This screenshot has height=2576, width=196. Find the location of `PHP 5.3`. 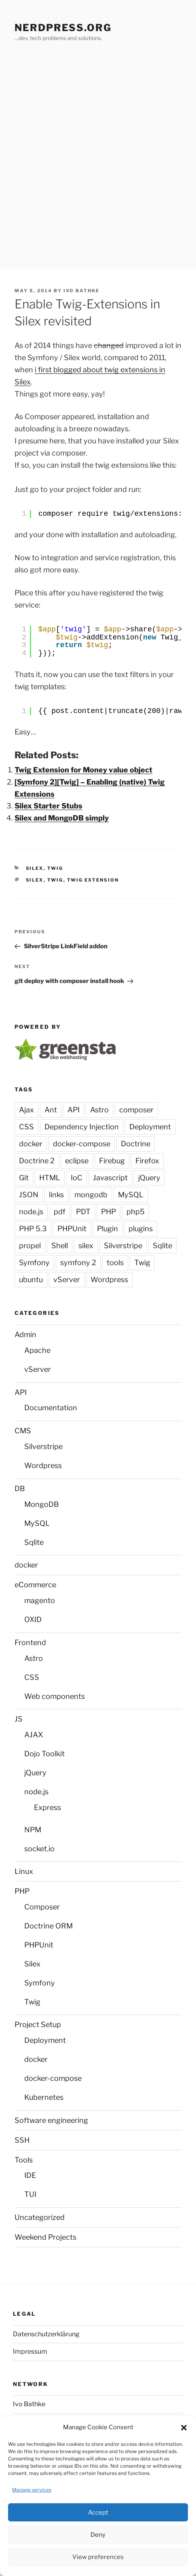

PHP 5.3 is located at coordinates (33, 1228).